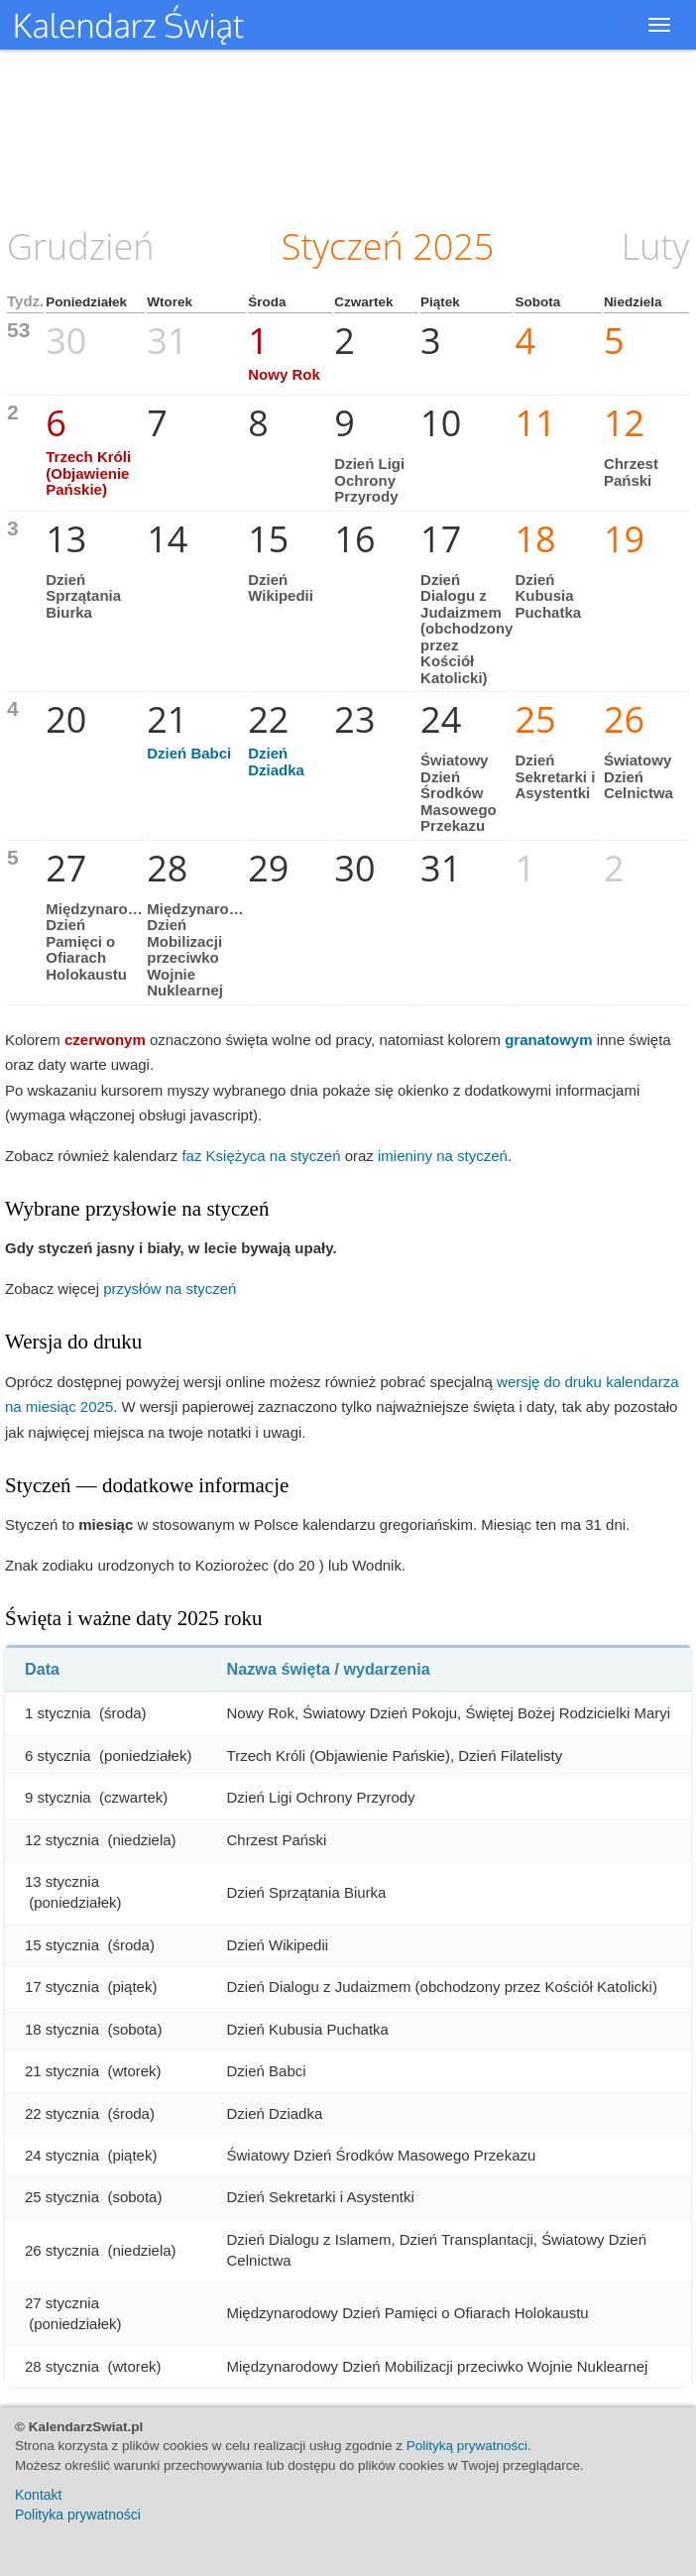 The height and width of the screenshot is (2576, 696). I want to click on 27 stycznia, so click(62, 2302).